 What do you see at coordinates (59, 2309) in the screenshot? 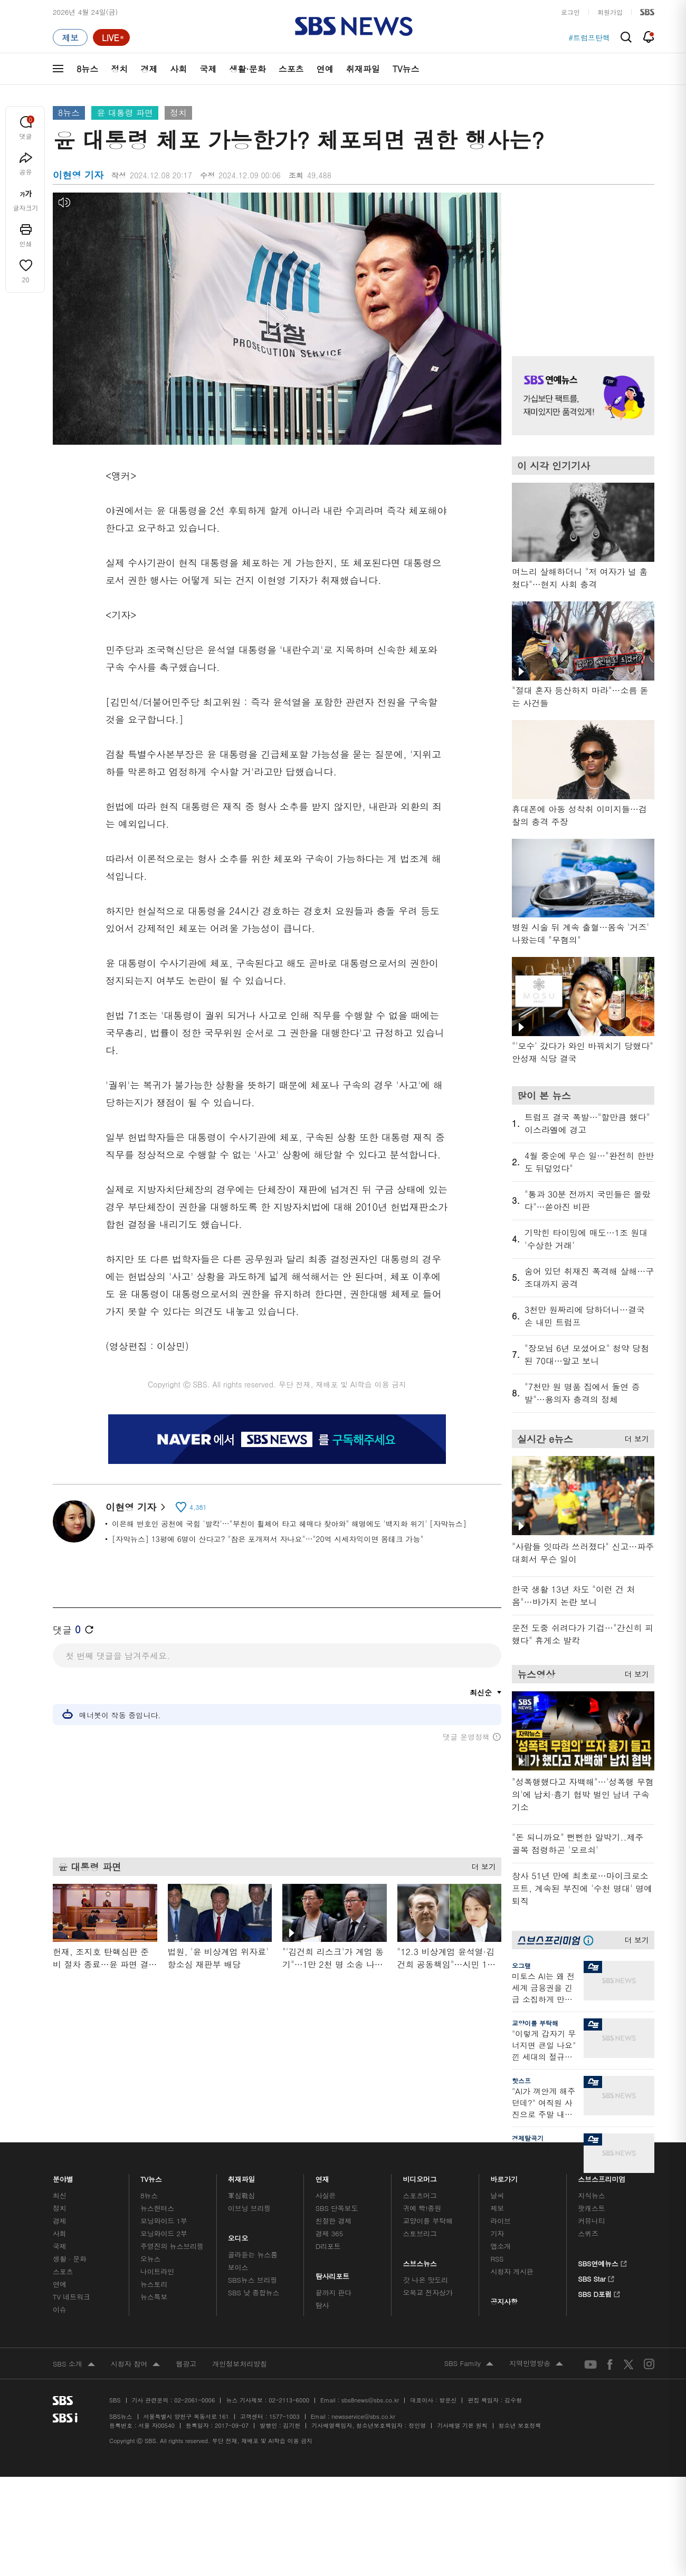
I see `이슈` at bounding box center [59, 2309].